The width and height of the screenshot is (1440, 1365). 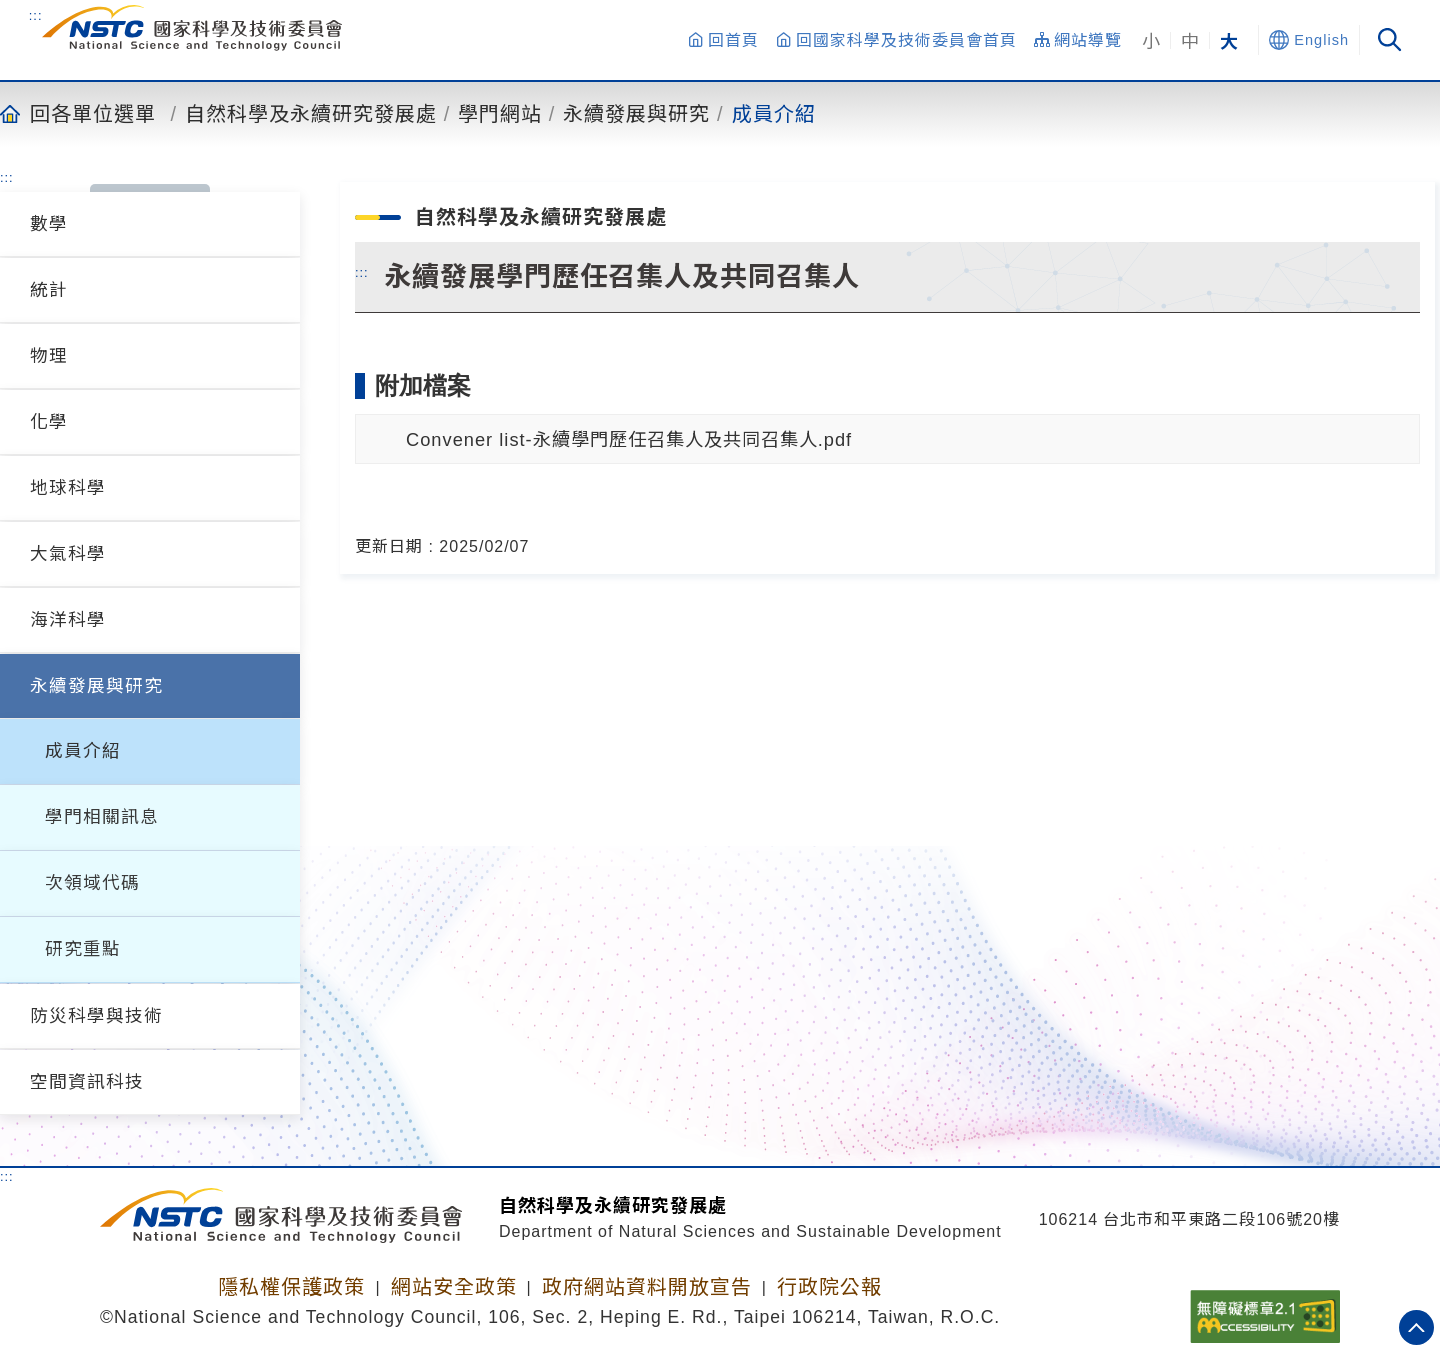 I want to click on 海洋科學, so click(x=68, y=620).